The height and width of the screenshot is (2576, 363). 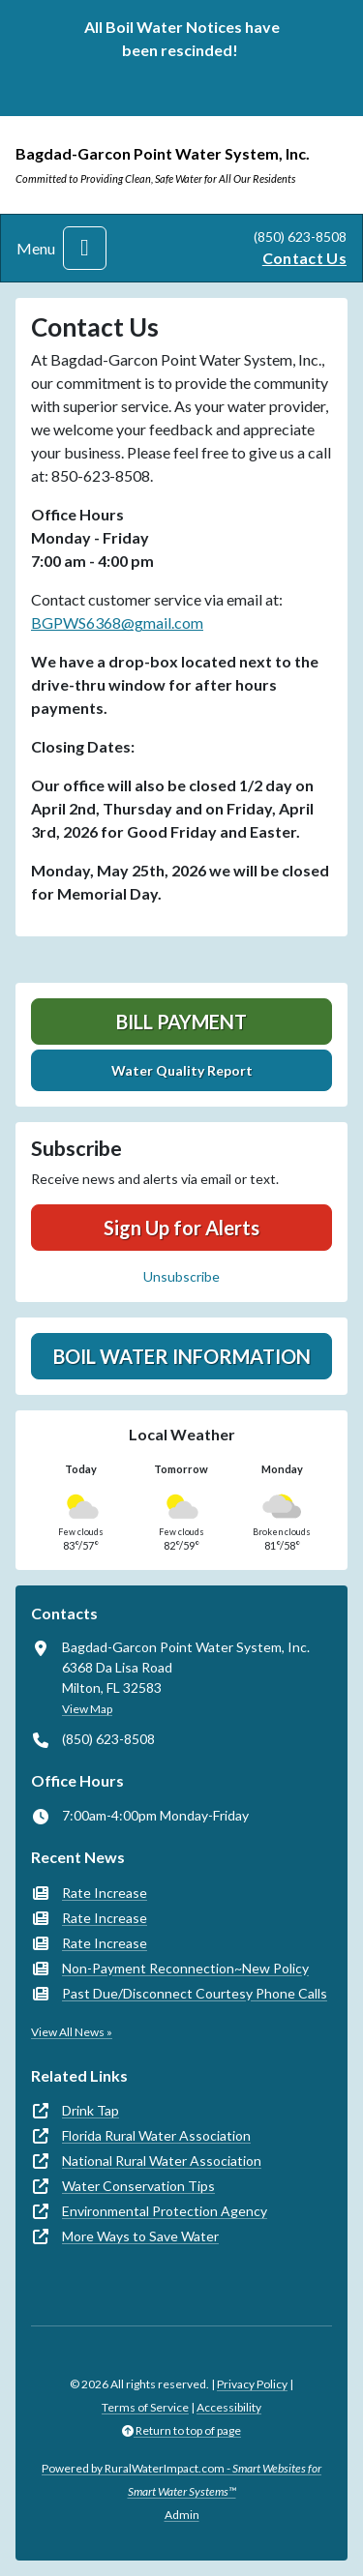 I want to click on Past Due/Disconnect Courtesy Phone Calls, so click(x=194, y=1993).